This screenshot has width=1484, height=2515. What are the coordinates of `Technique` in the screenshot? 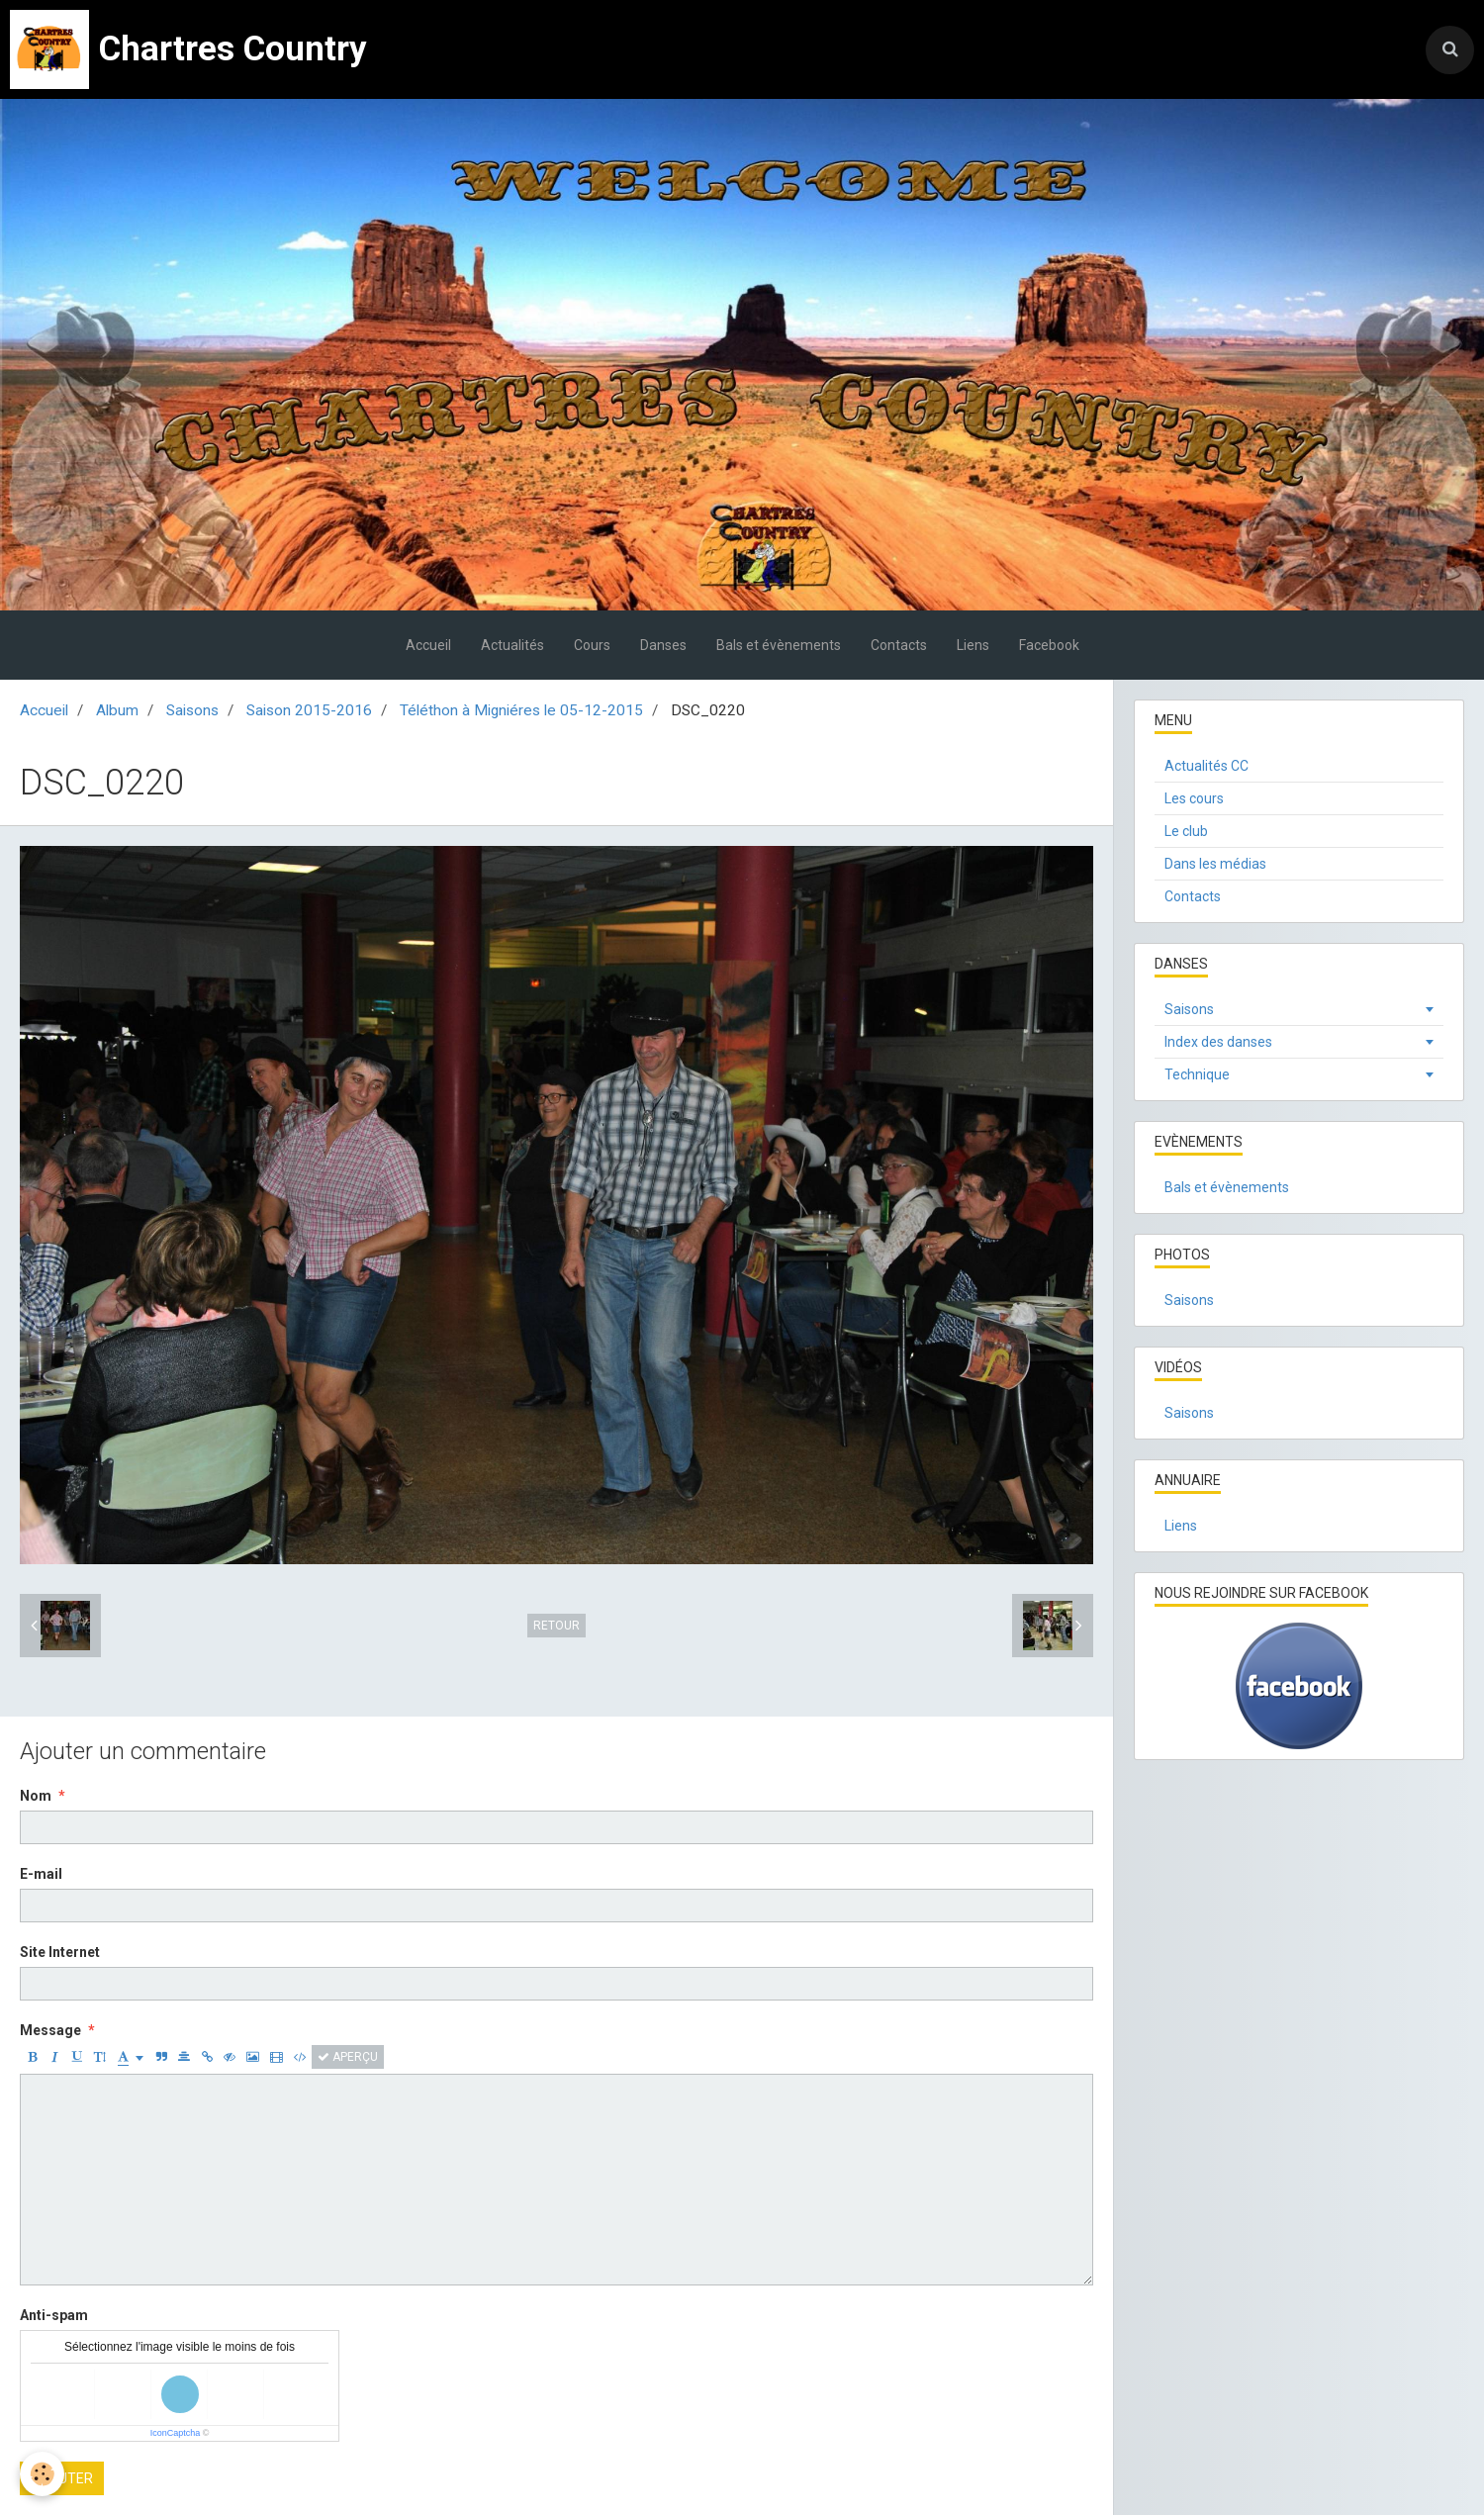 It's located at (1197, 1074).